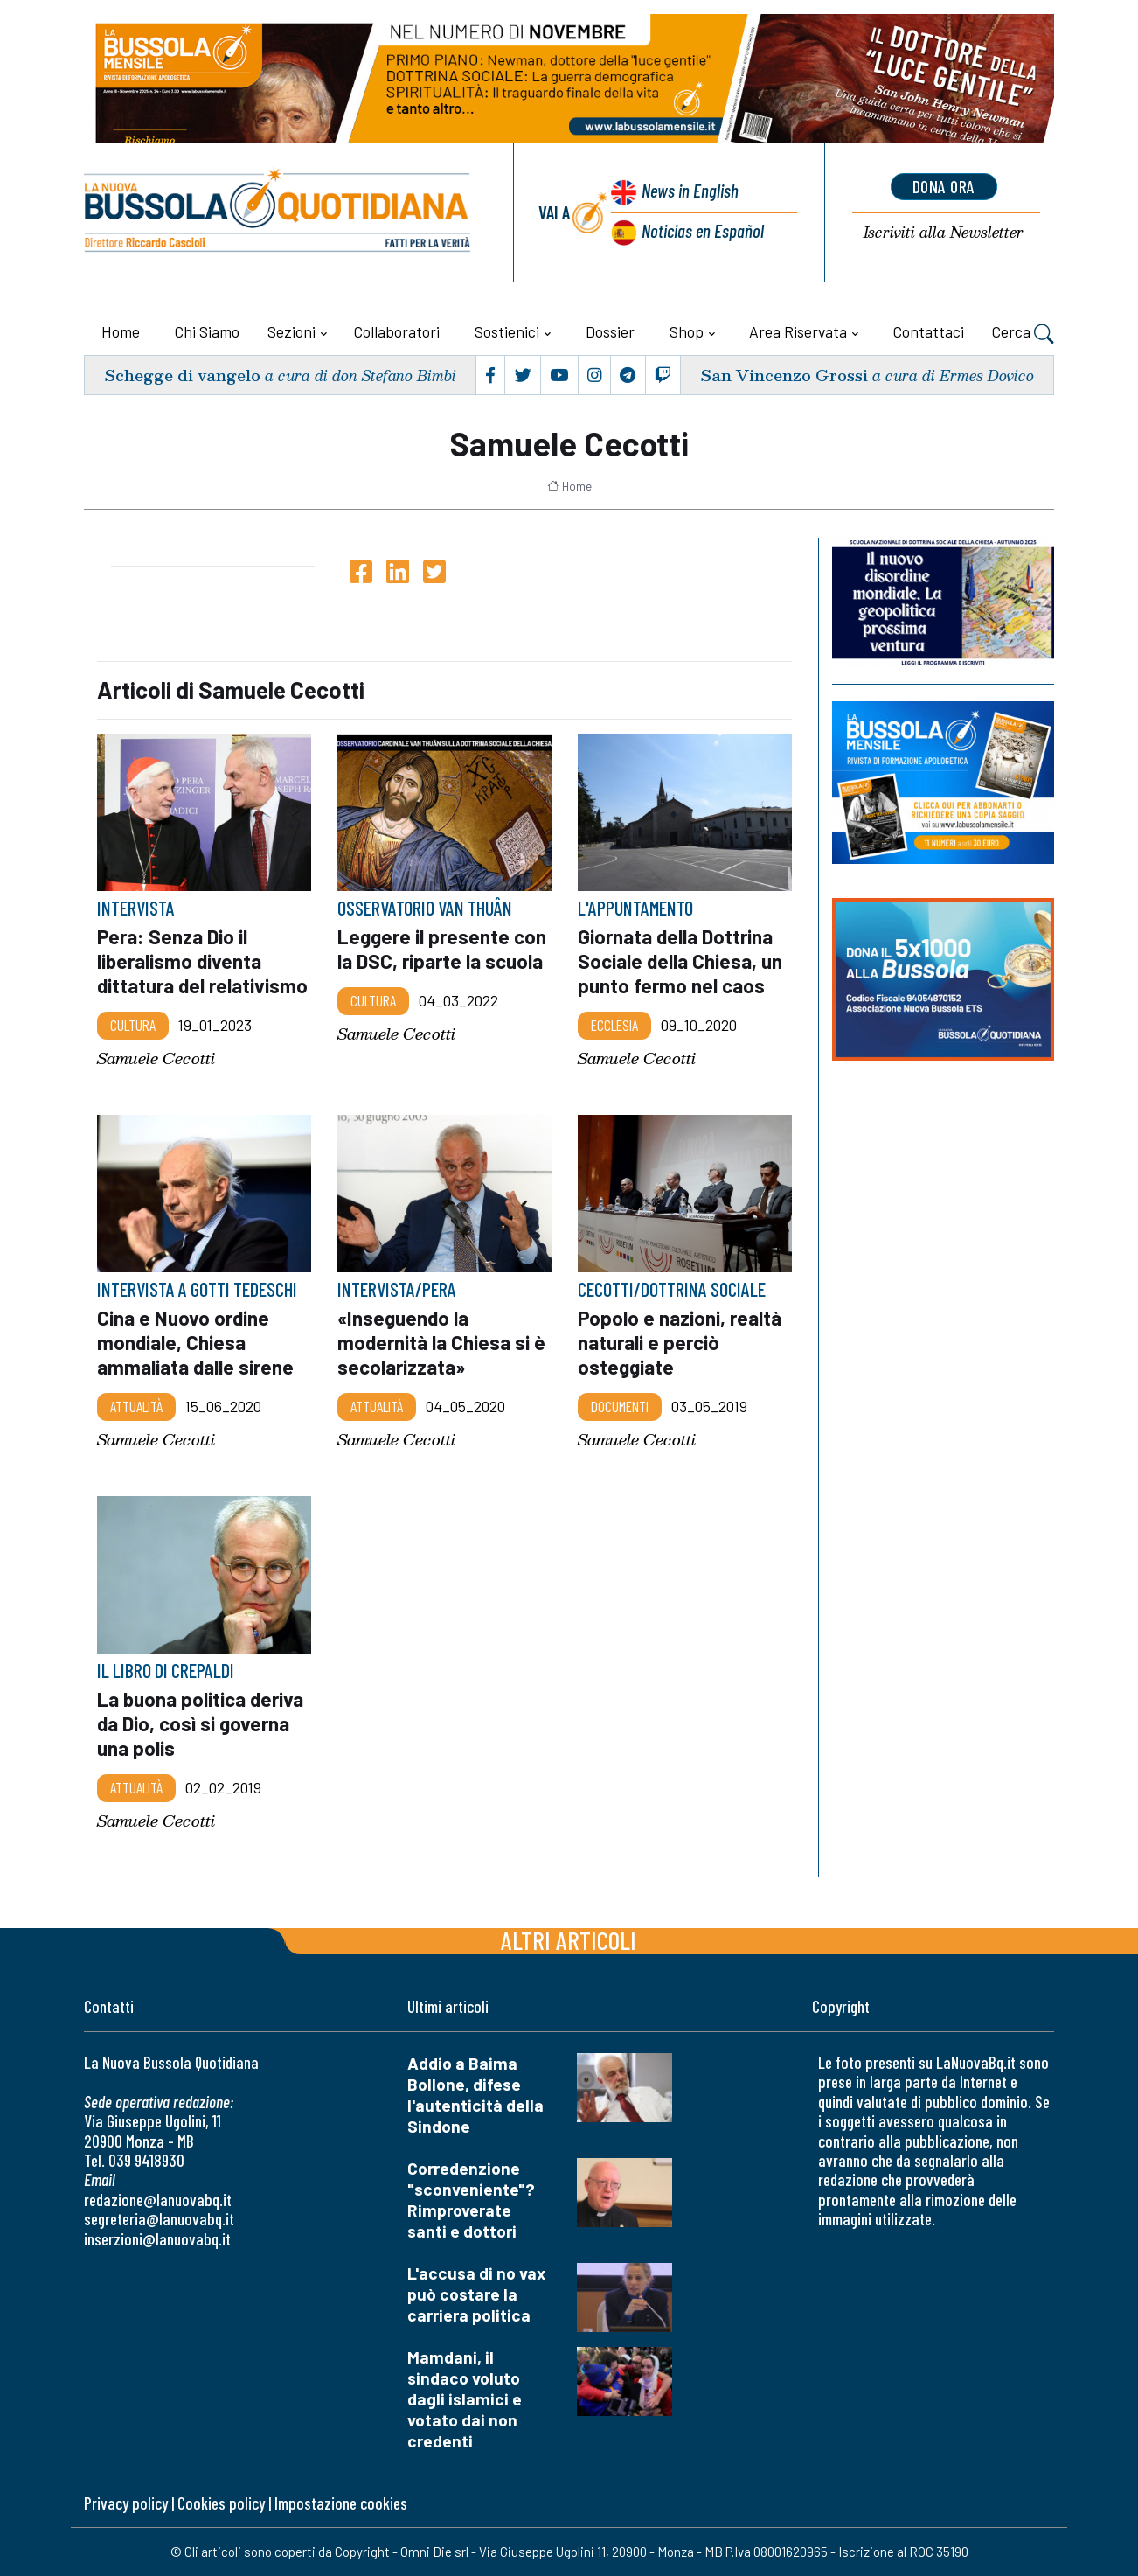 Image resolution: width=1138 pixels, height=2576 pixels. I want to click on segreteria@lanuovabq.it, so click(159, 2219).